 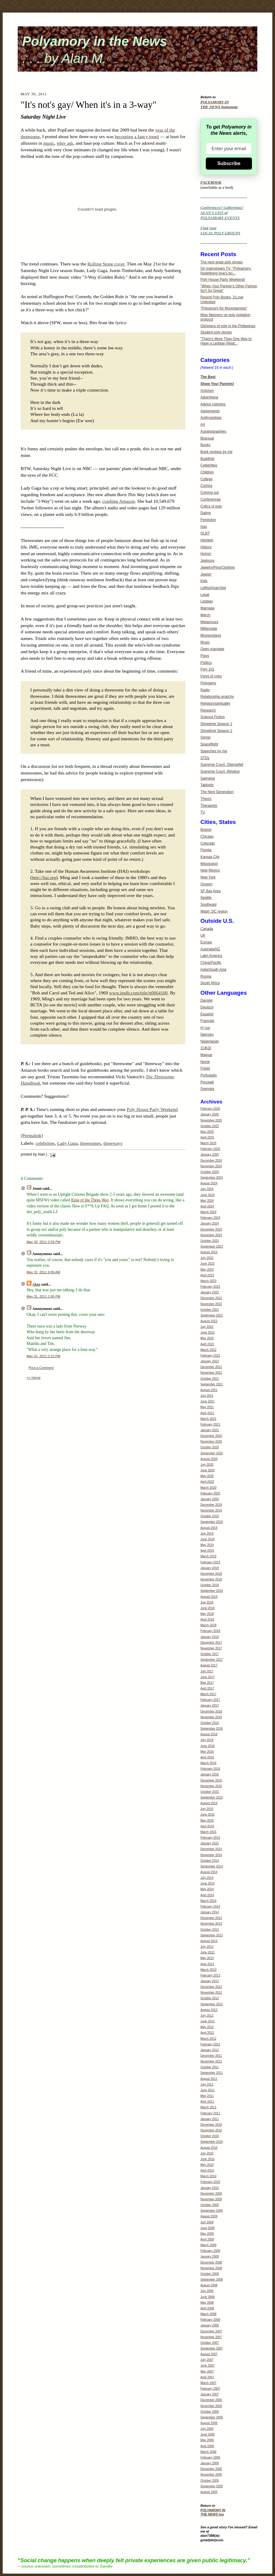 I want to click on May 2019, so click(x=207, y=1545).